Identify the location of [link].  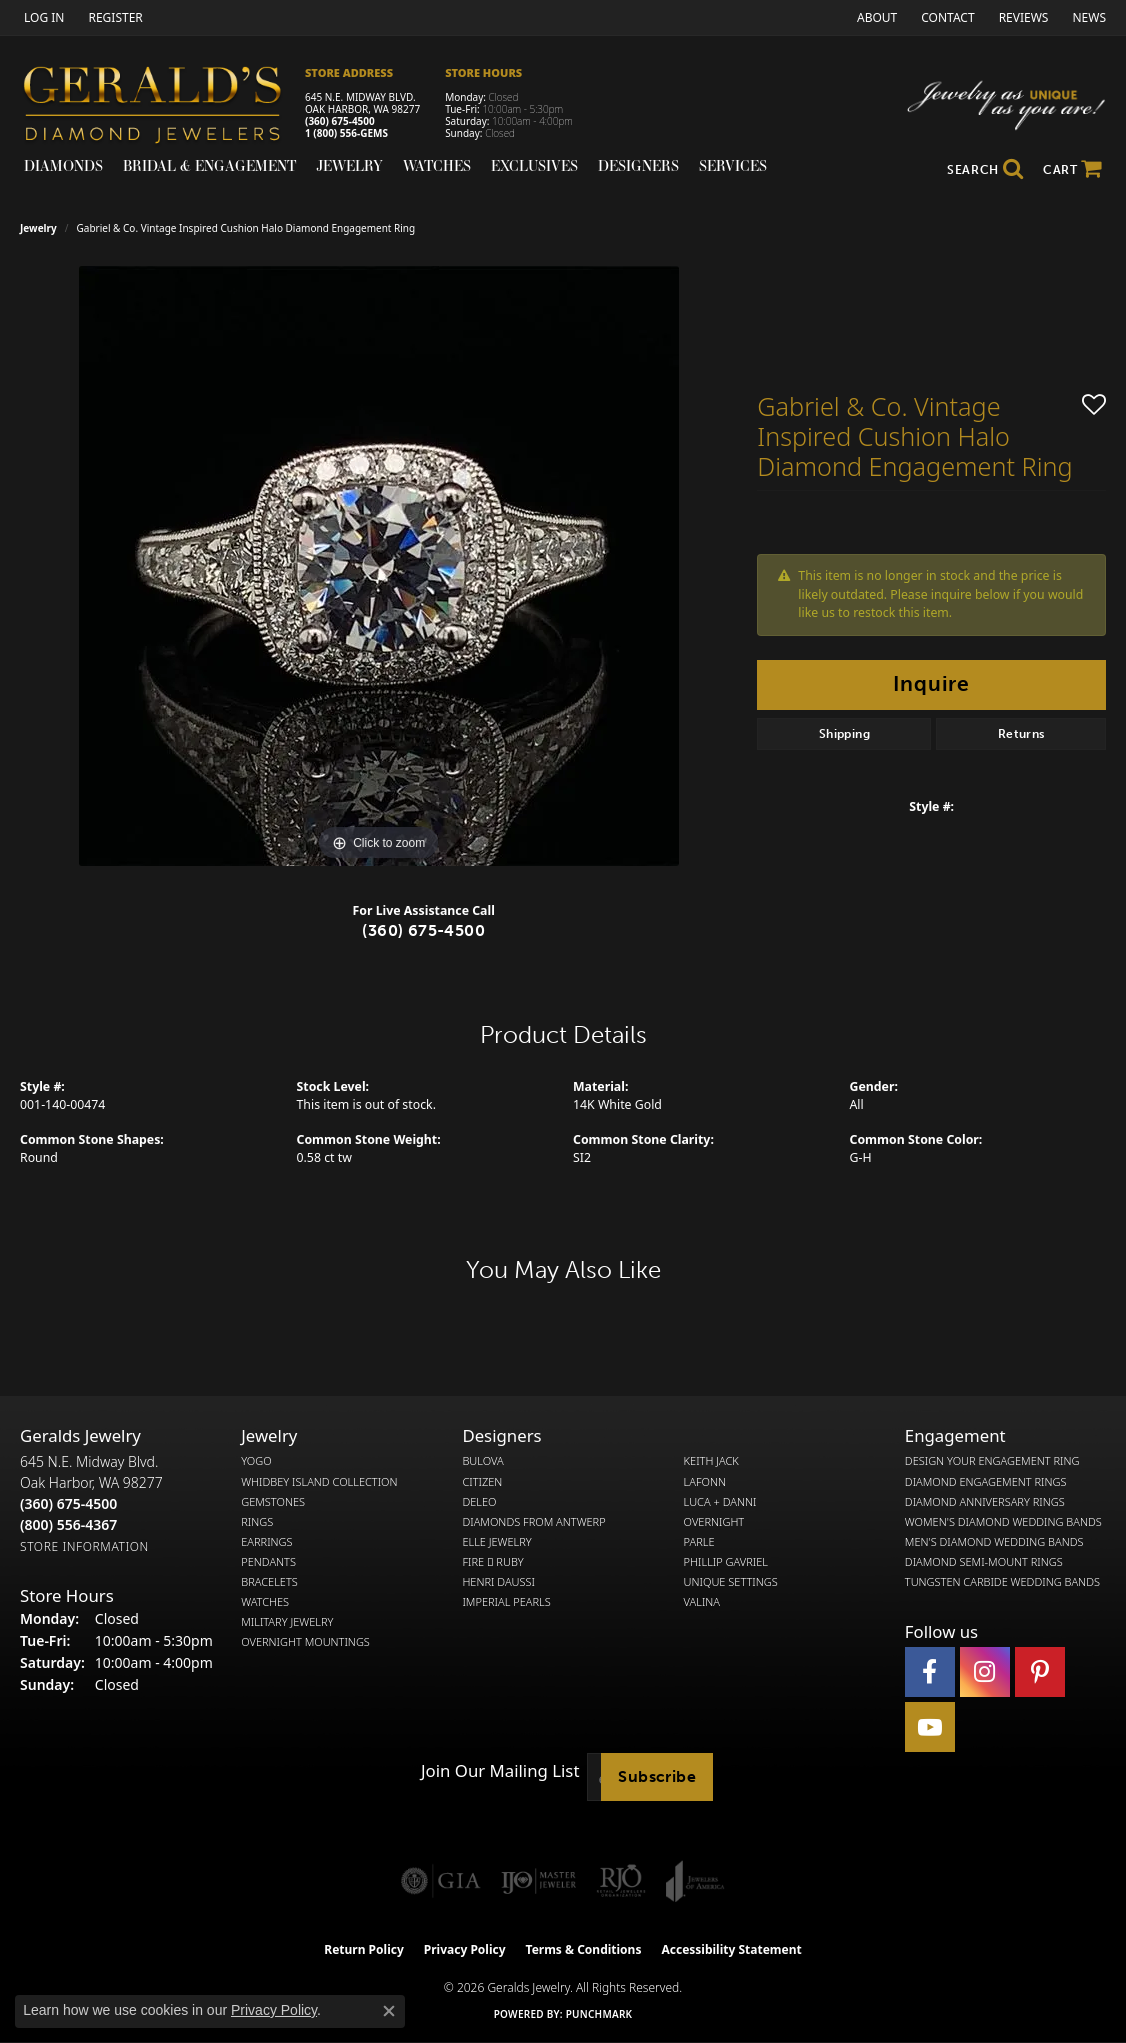
(113, 17).